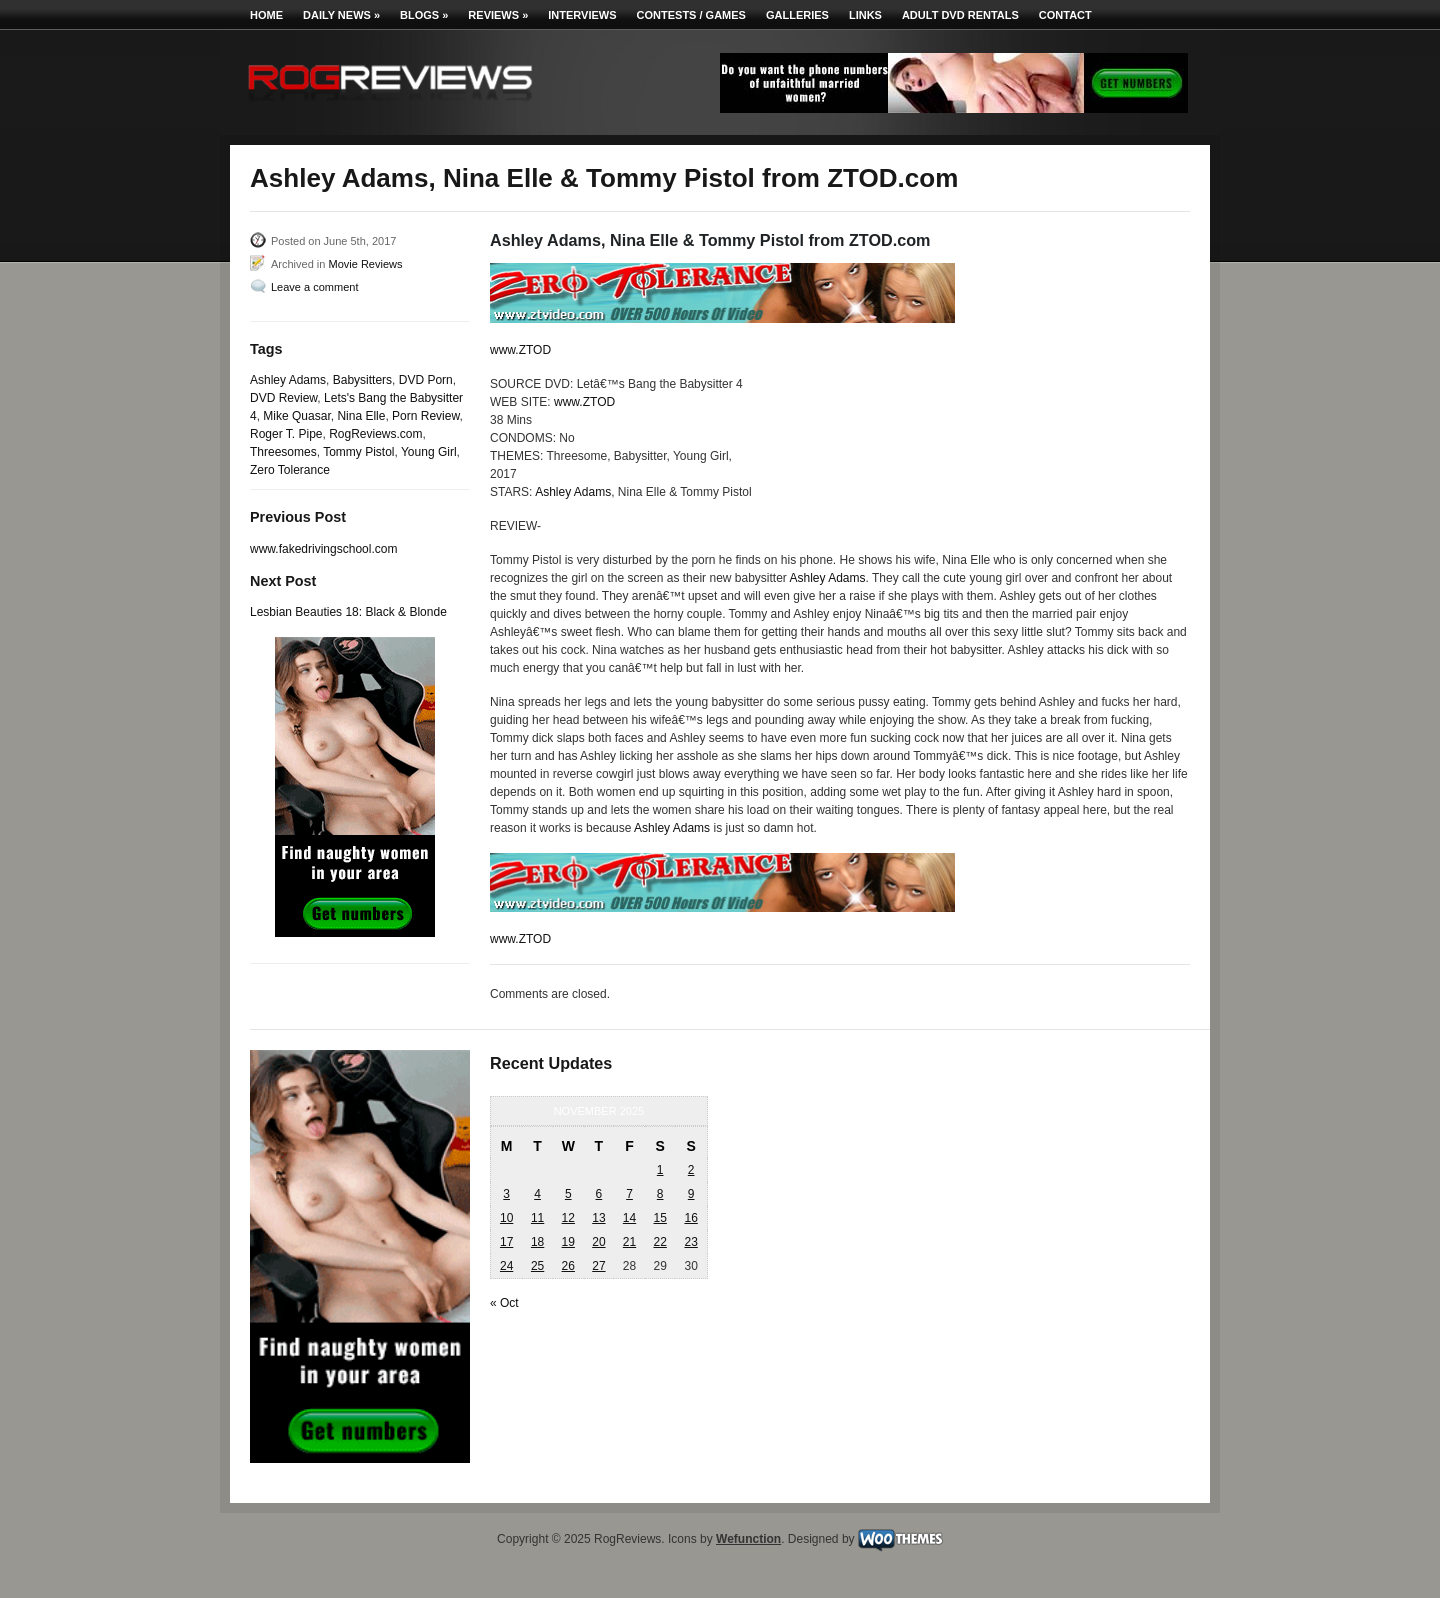 The width and height of the screenshot is (1440, 1598). I want to click on Lesbian Beauties 18: Black & Blonde, so click(348, 612).